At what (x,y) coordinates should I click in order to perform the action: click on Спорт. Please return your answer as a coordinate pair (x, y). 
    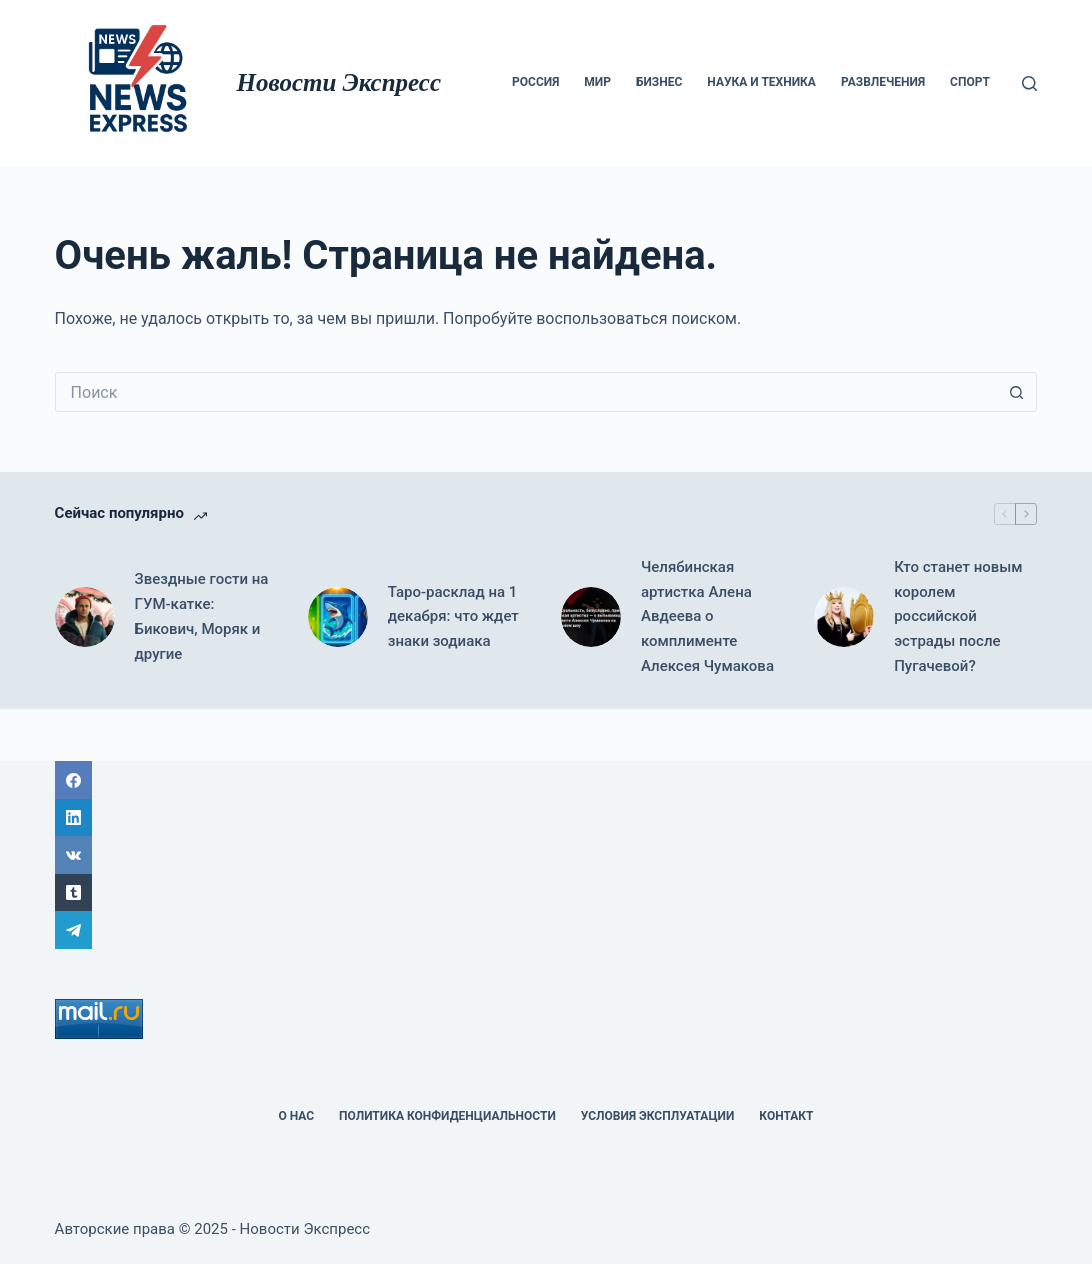
    Looking at the image, I should click on (970, 82).